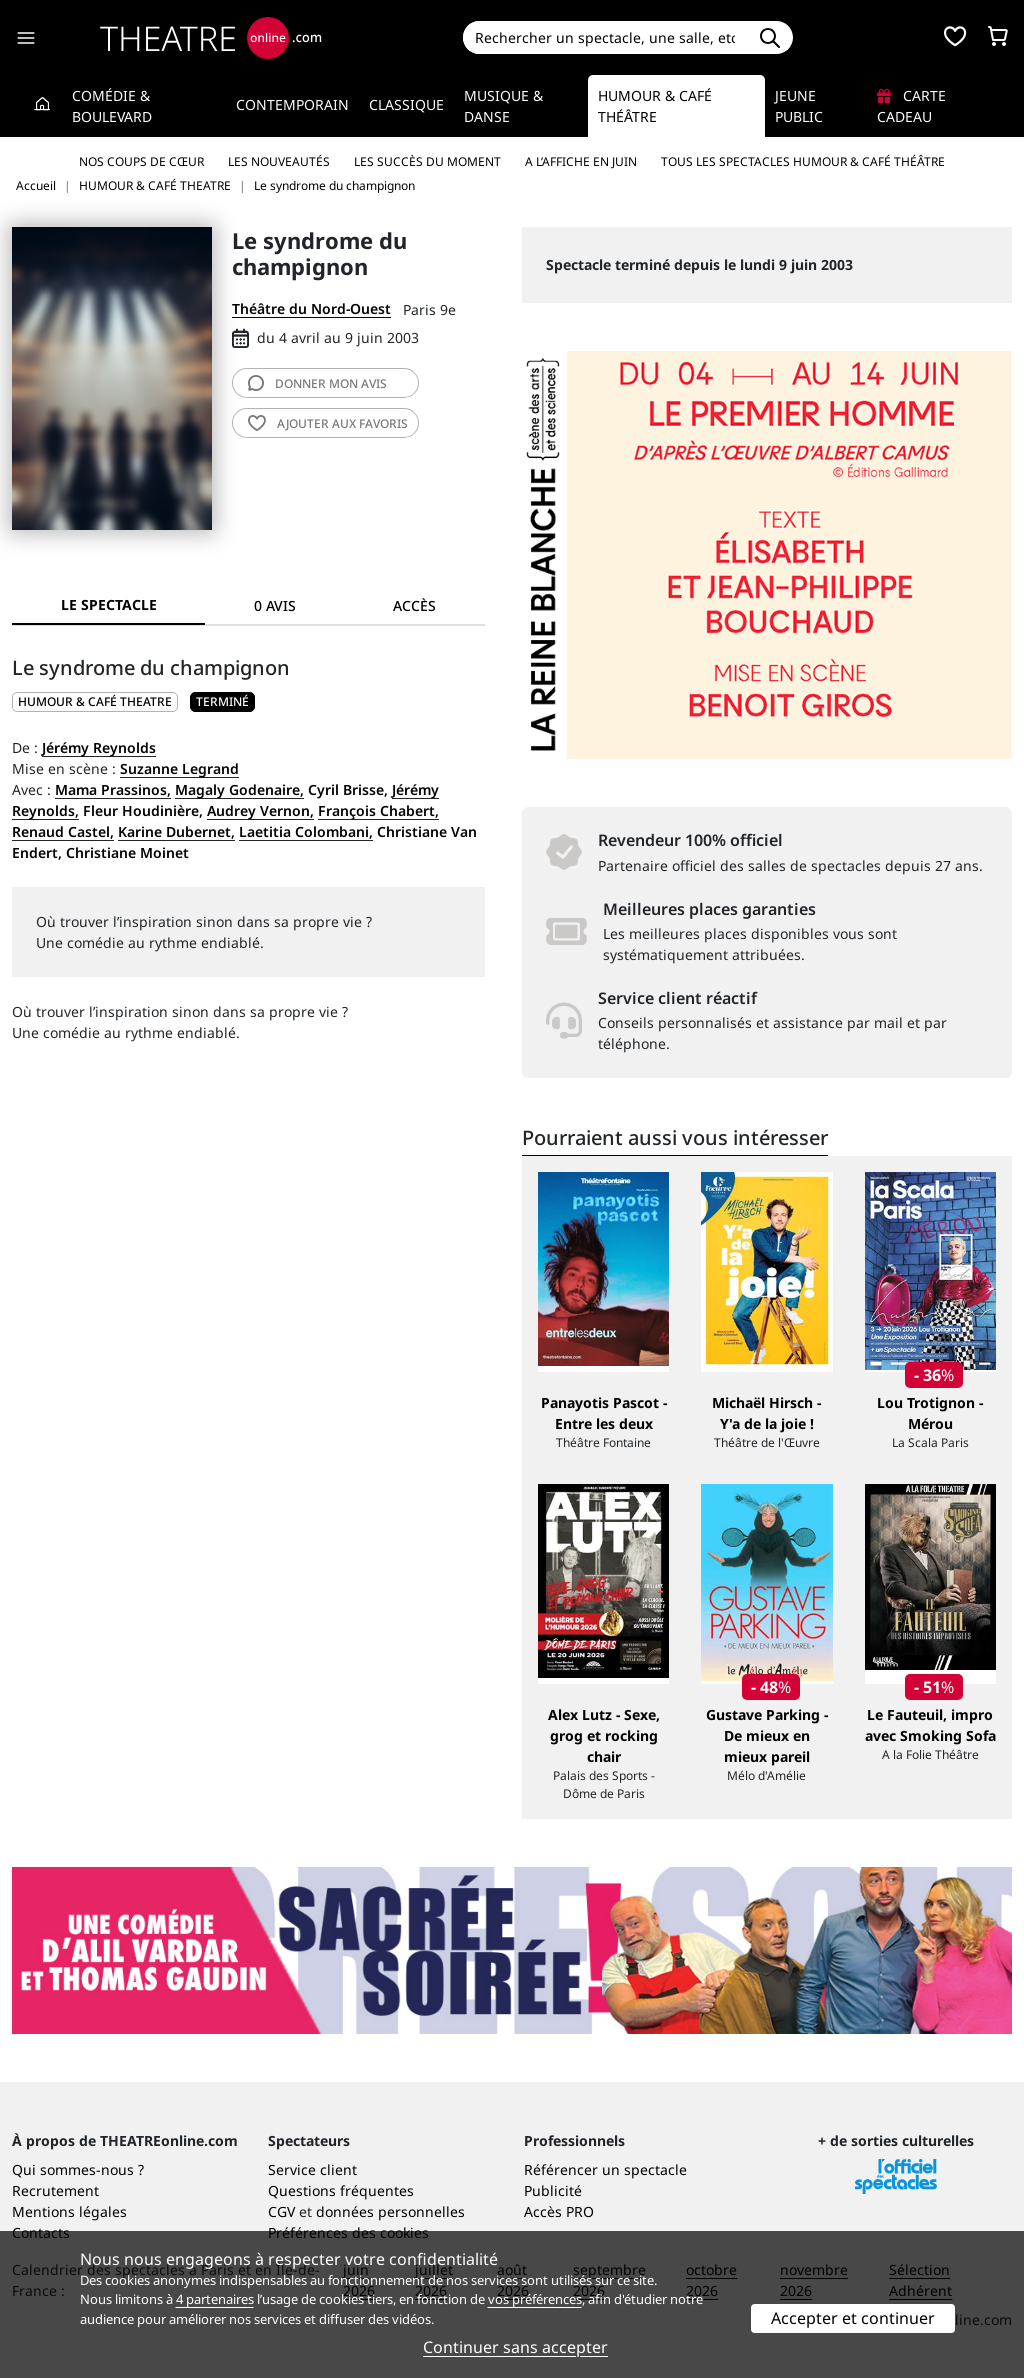 The image size is (1024, 2378). Describe the element at coordinates (179, 768) in the screenshot. I see `Suzanne Legrand` at that location.